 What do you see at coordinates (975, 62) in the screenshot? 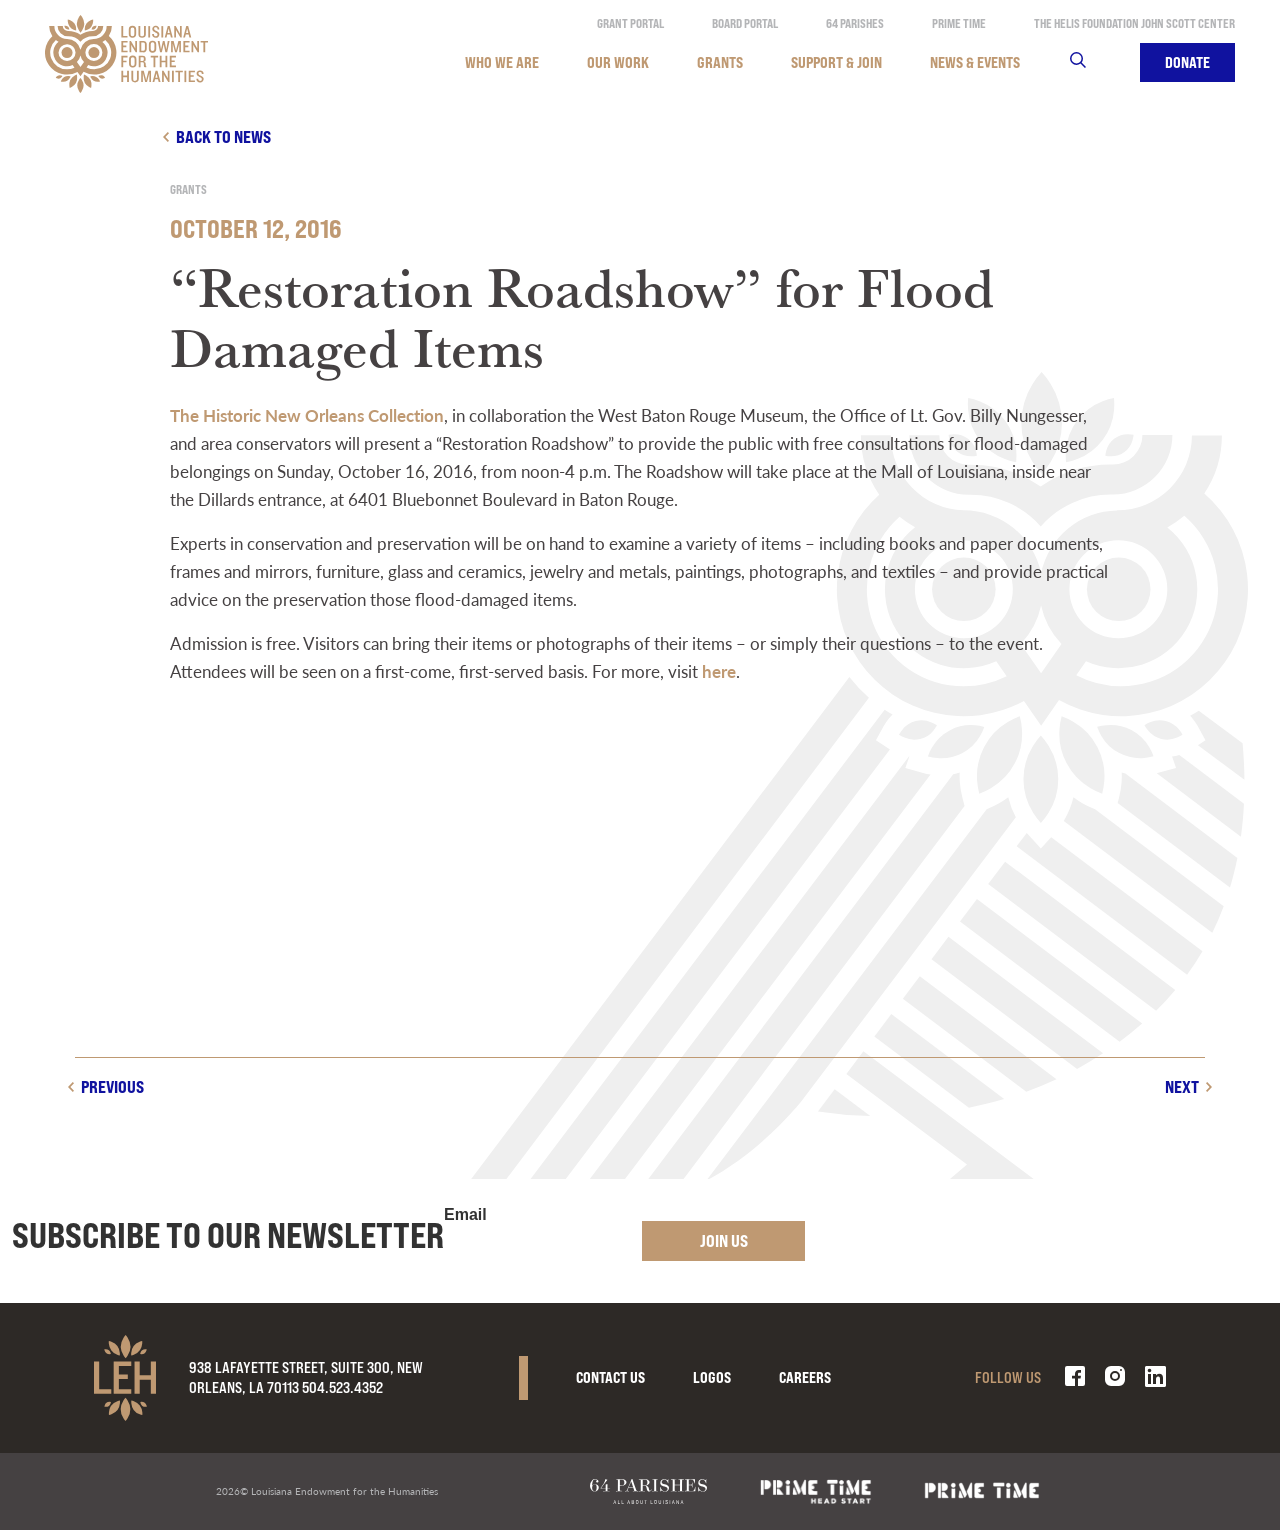
I see `News & Events` at bounding box center [975, 62].